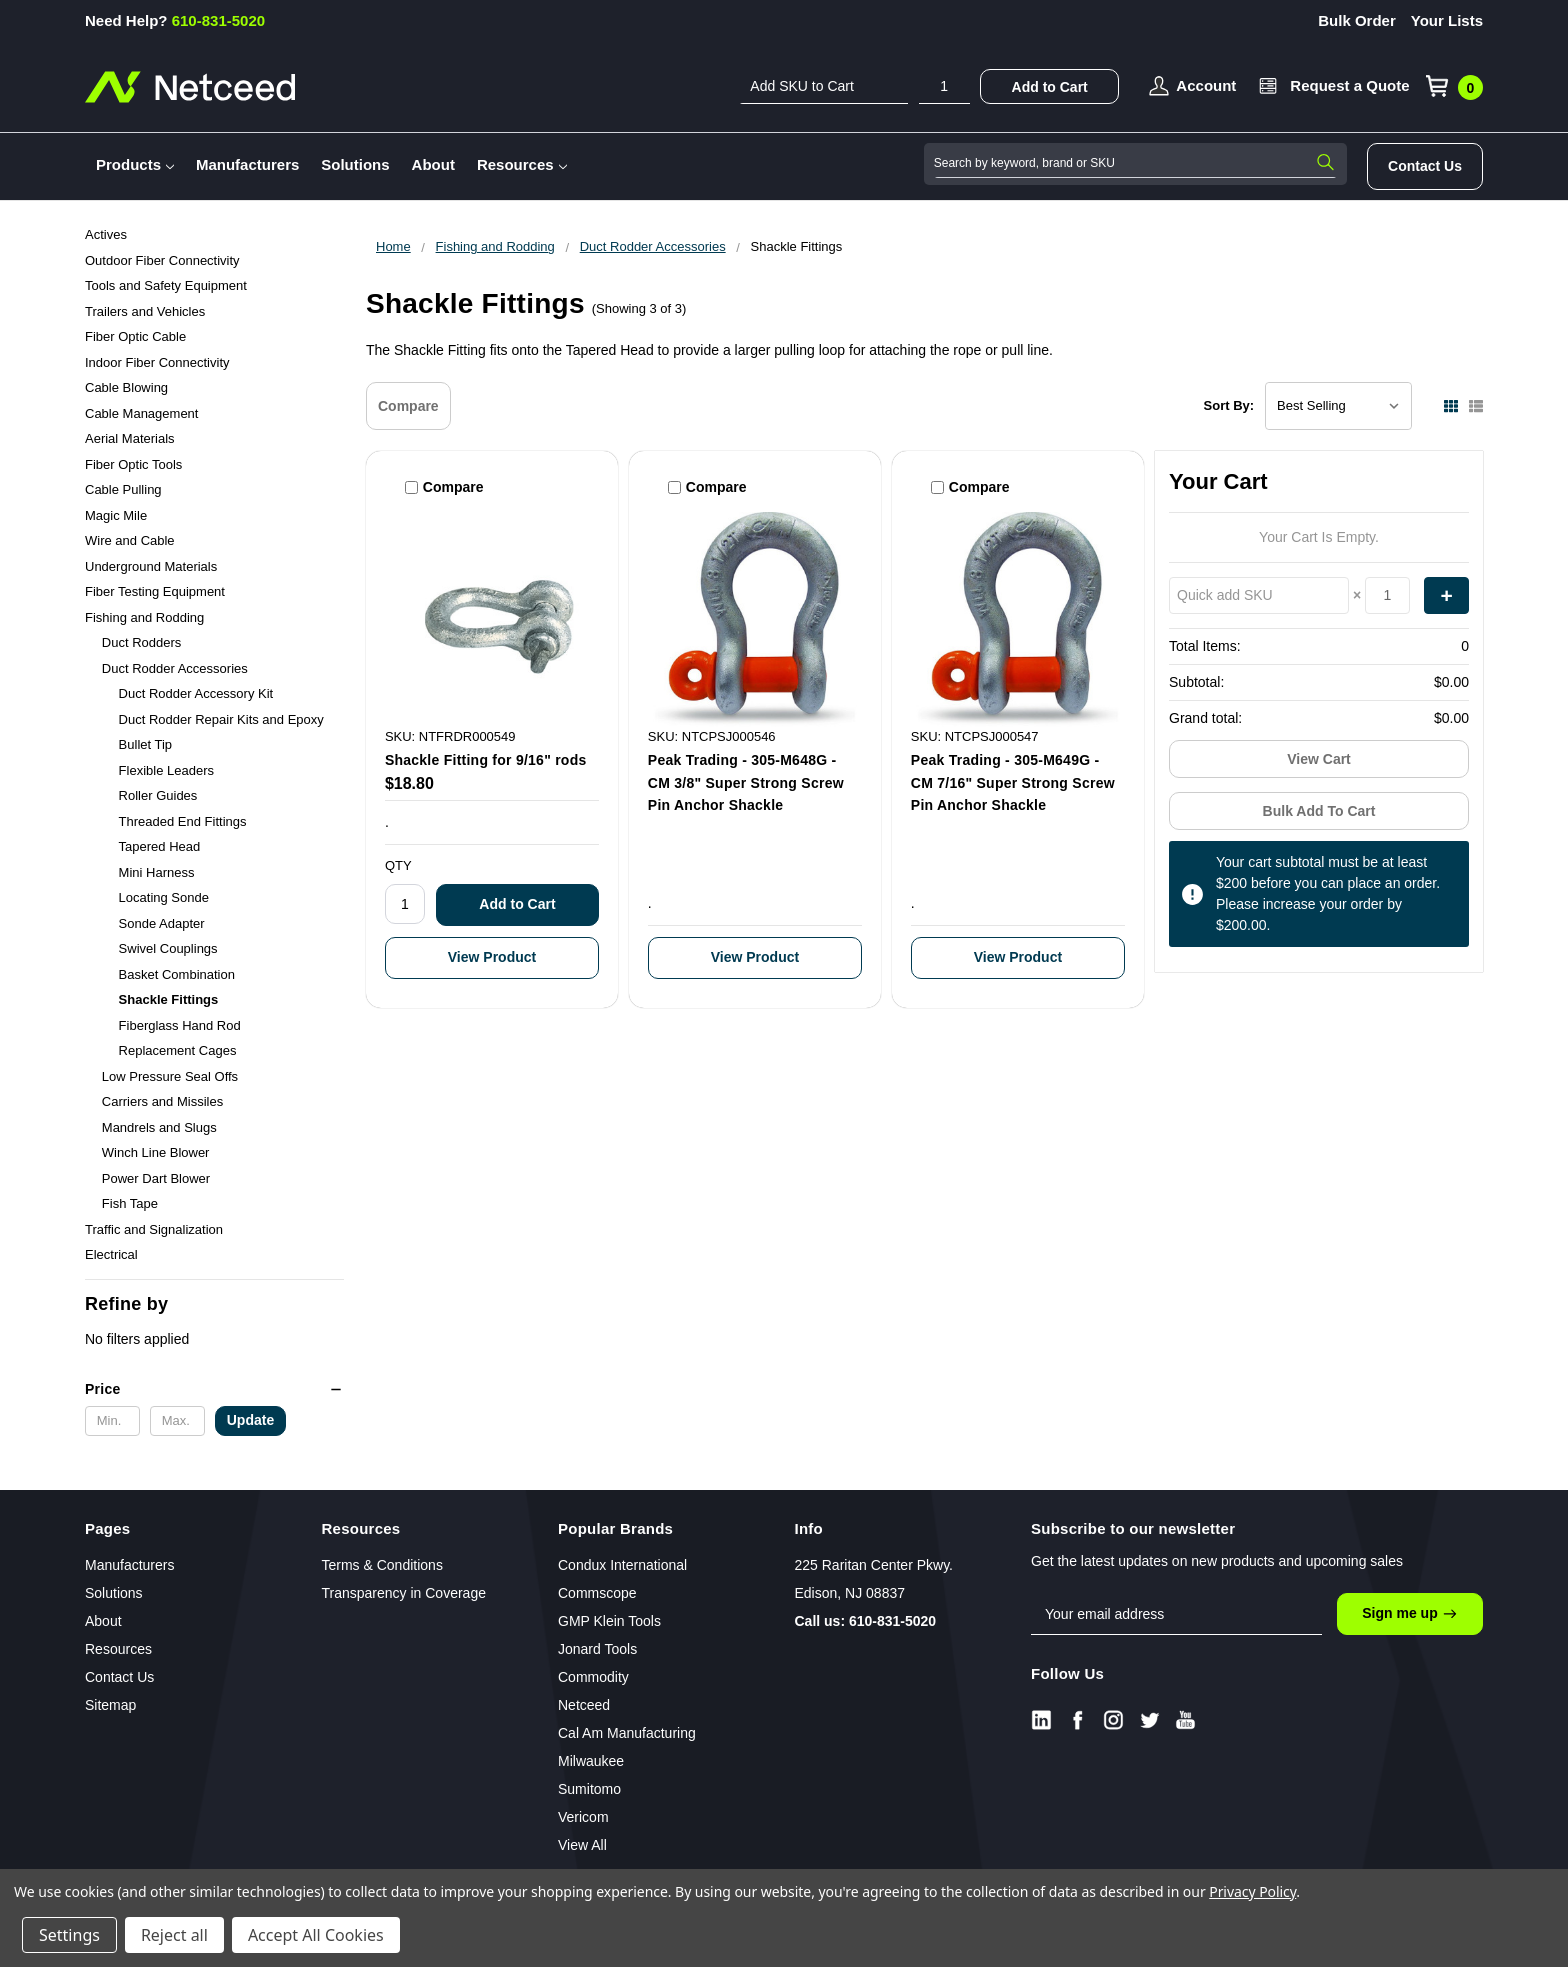  I want to click on Carriers and Missiles, so click(162, 1101).